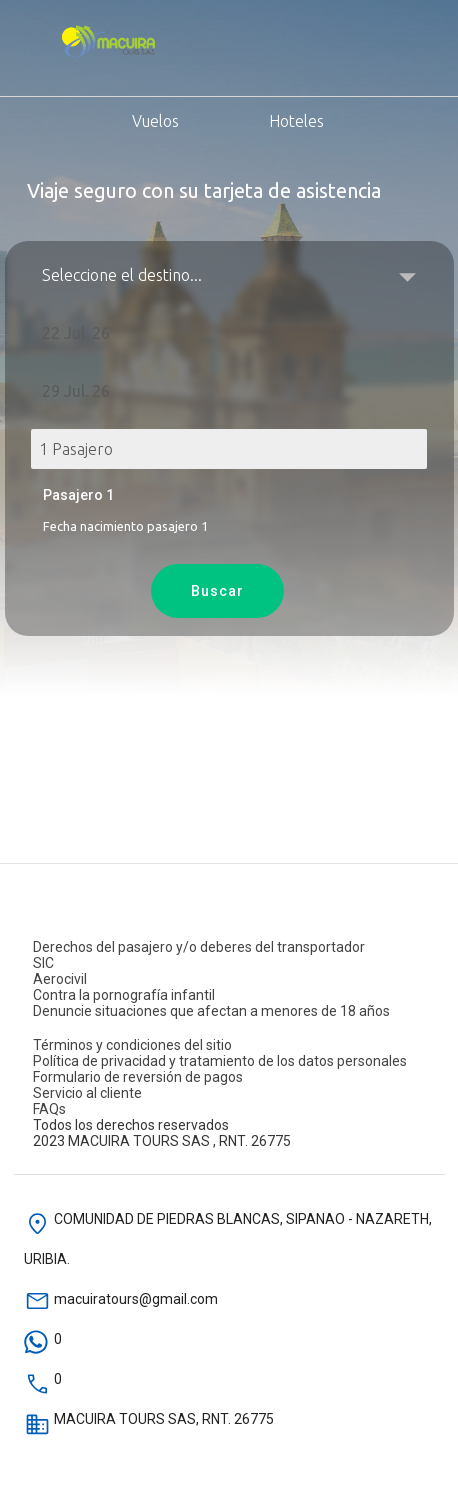 The image size is (458, 1499). I want to click on Formulario de reversión de pagos, so click(138, 1077).